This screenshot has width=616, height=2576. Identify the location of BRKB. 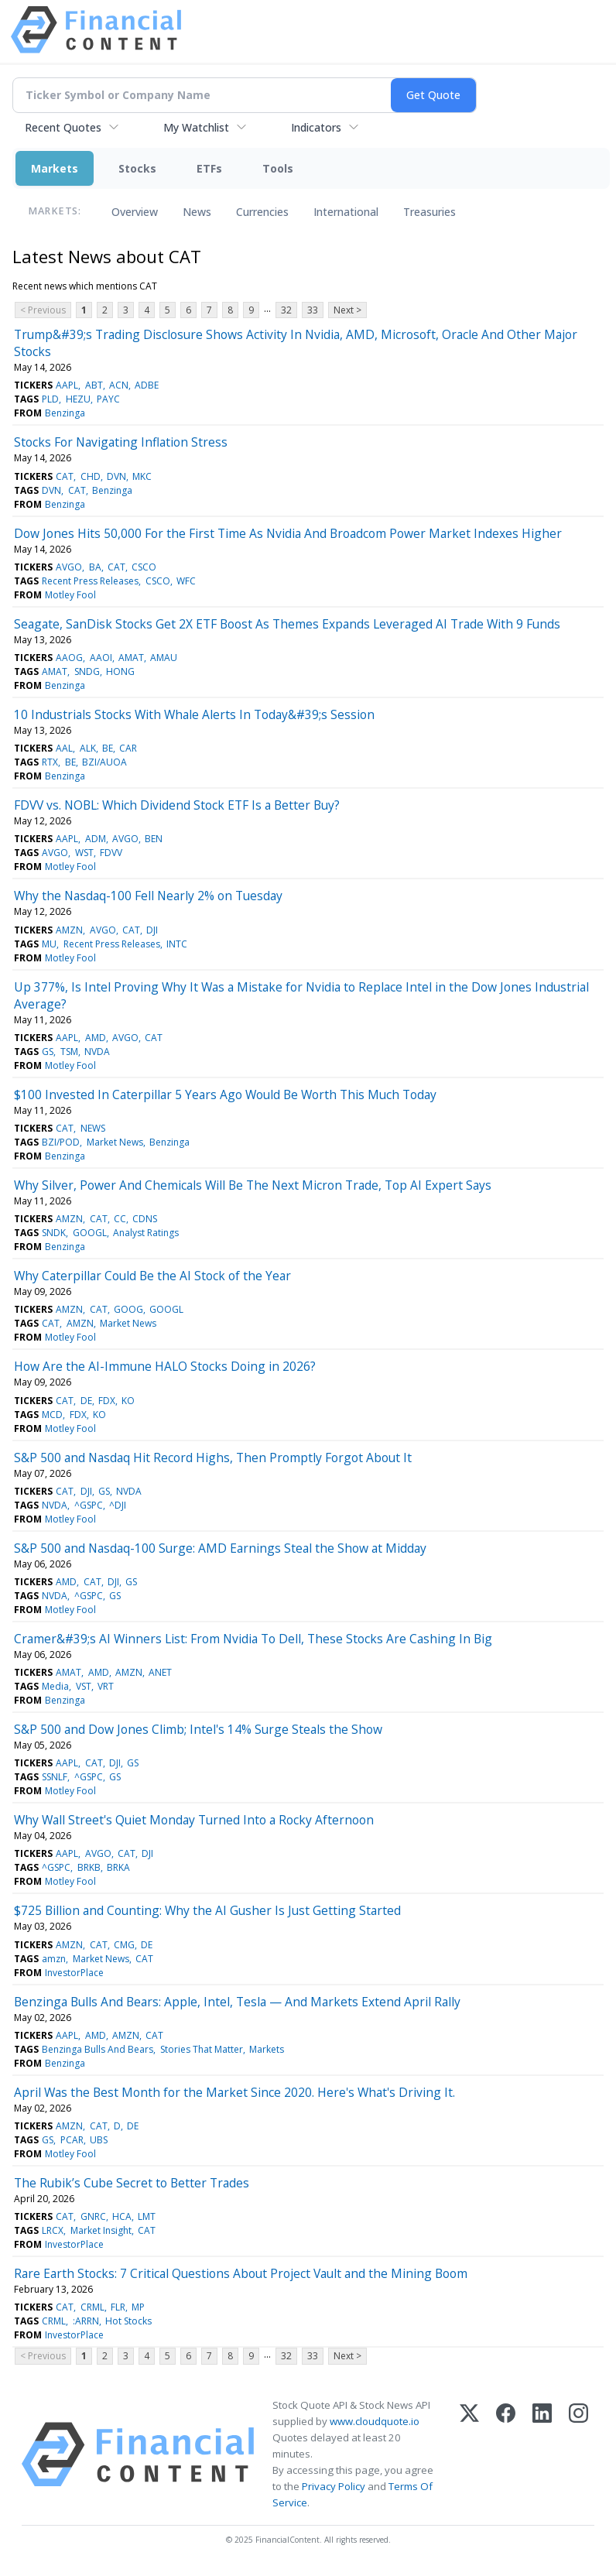
(89, 1867).